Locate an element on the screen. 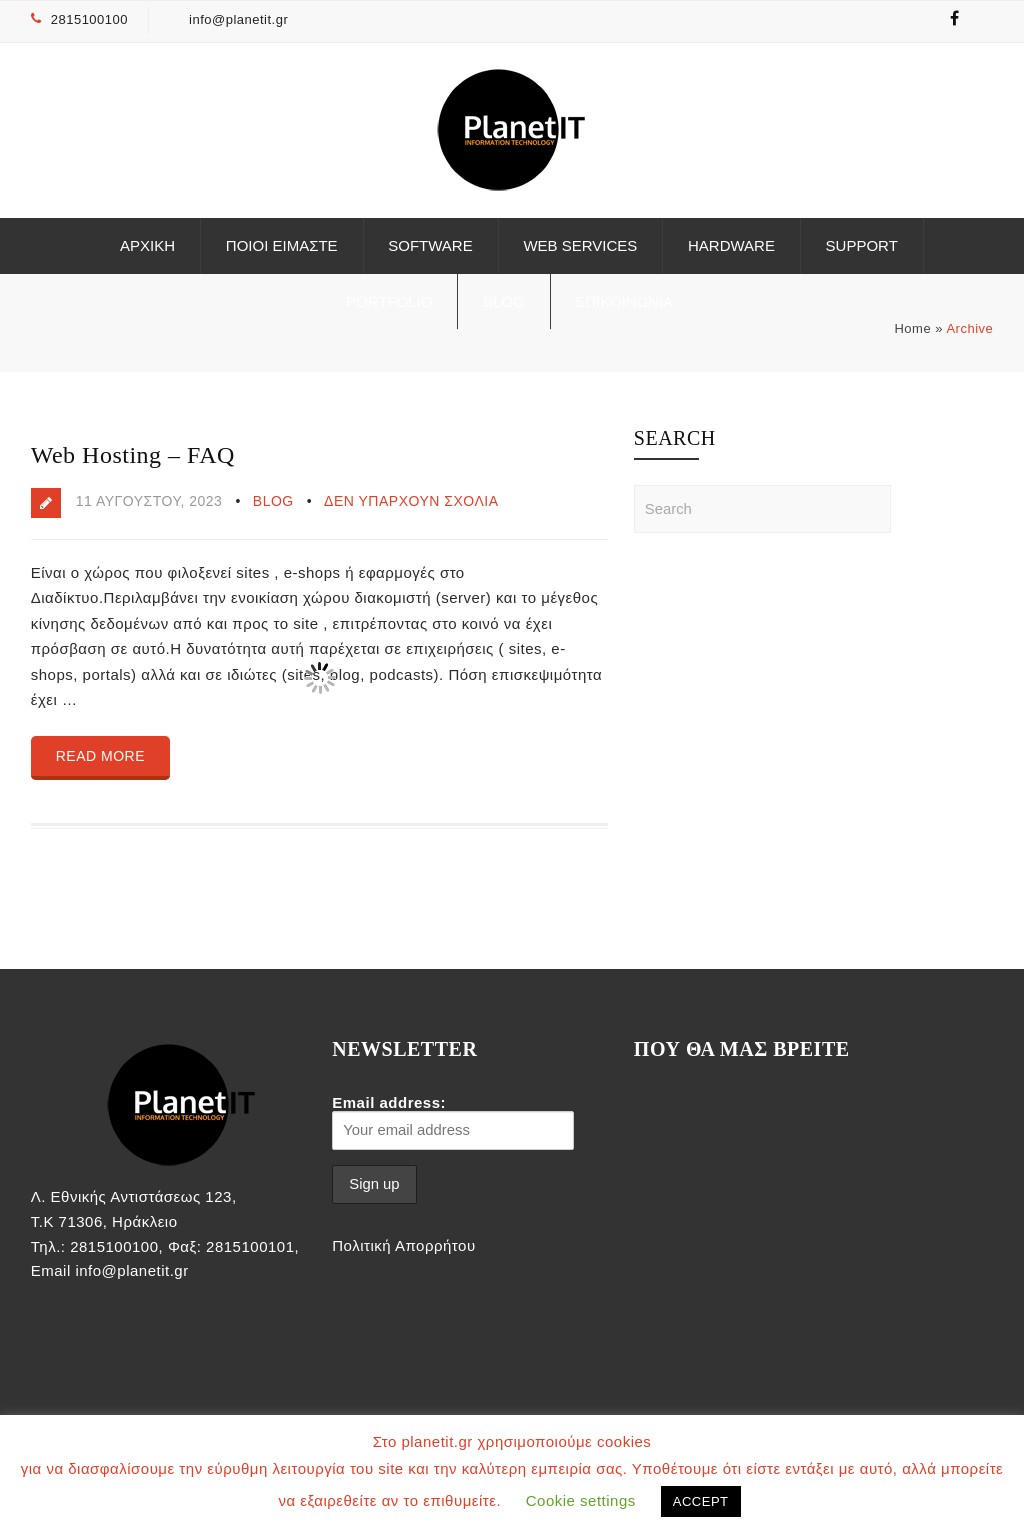  ACCEPT [button] is located at coordinates (701, 1501).